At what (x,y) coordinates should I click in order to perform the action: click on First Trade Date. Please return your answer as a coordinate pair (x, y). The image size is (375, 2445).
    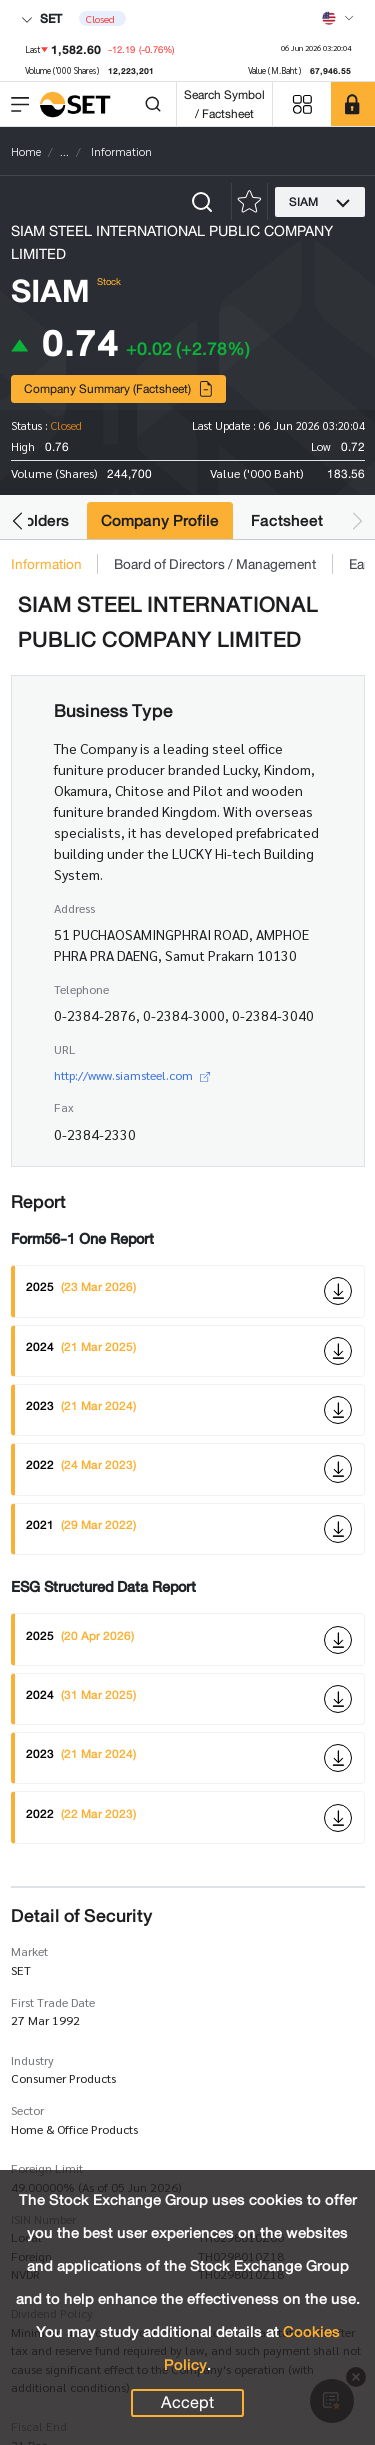
    Looking at the image, I should click on (53, 2002).